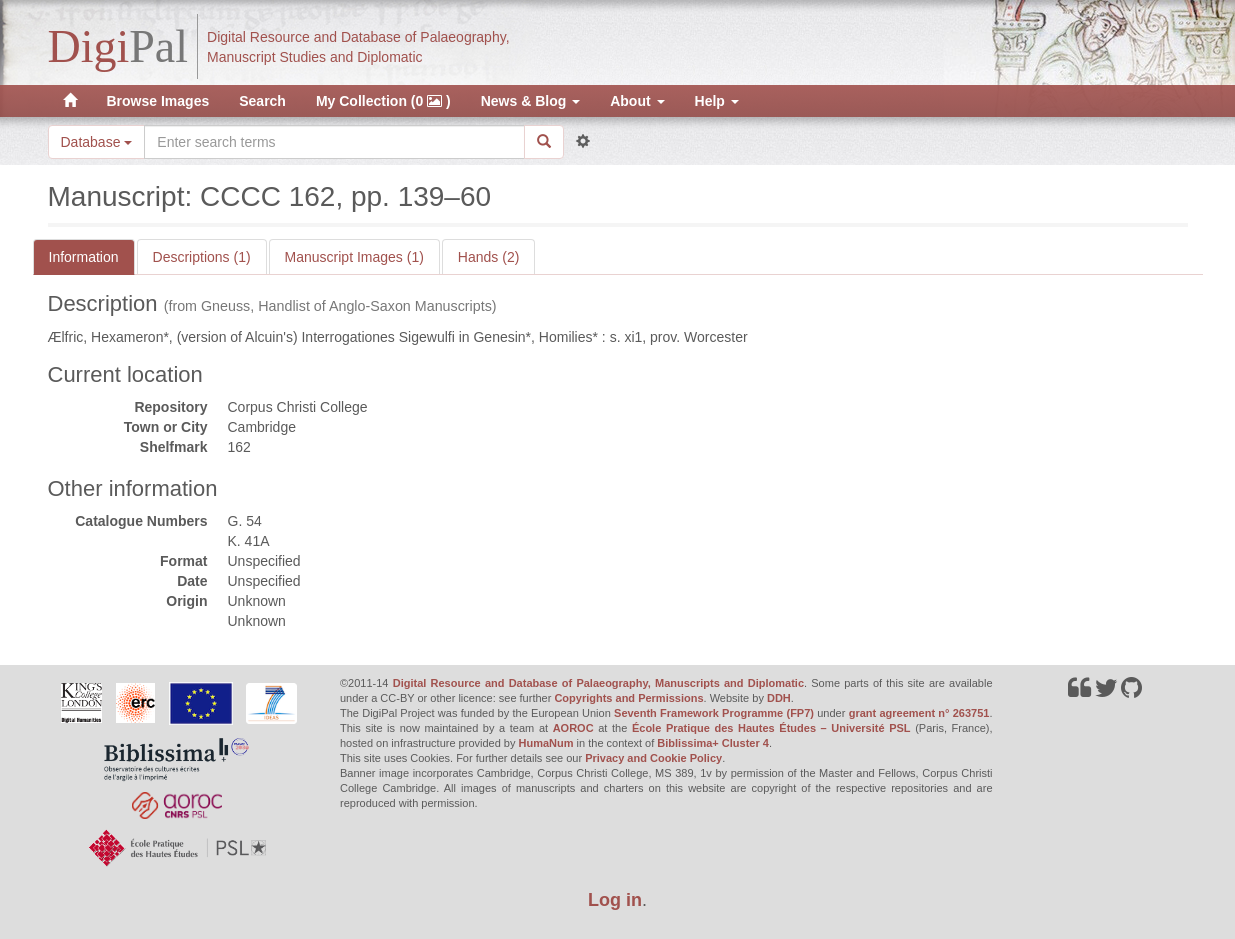  I want to click on Manuscript Images (1), so click(354, 257).